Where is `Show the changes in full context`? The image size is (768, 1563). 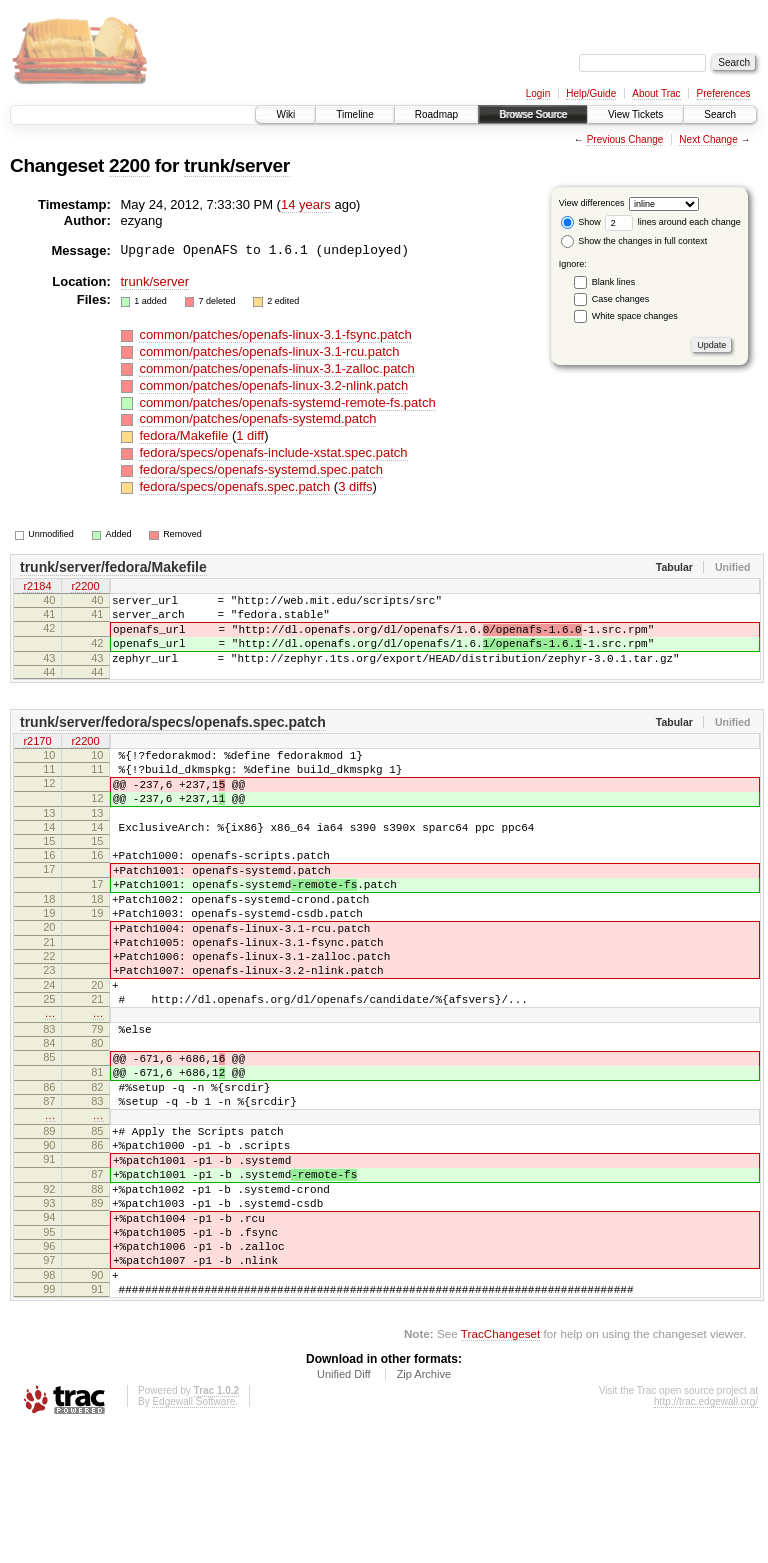 Show the changes in full context is located at coordinates (634, 241).